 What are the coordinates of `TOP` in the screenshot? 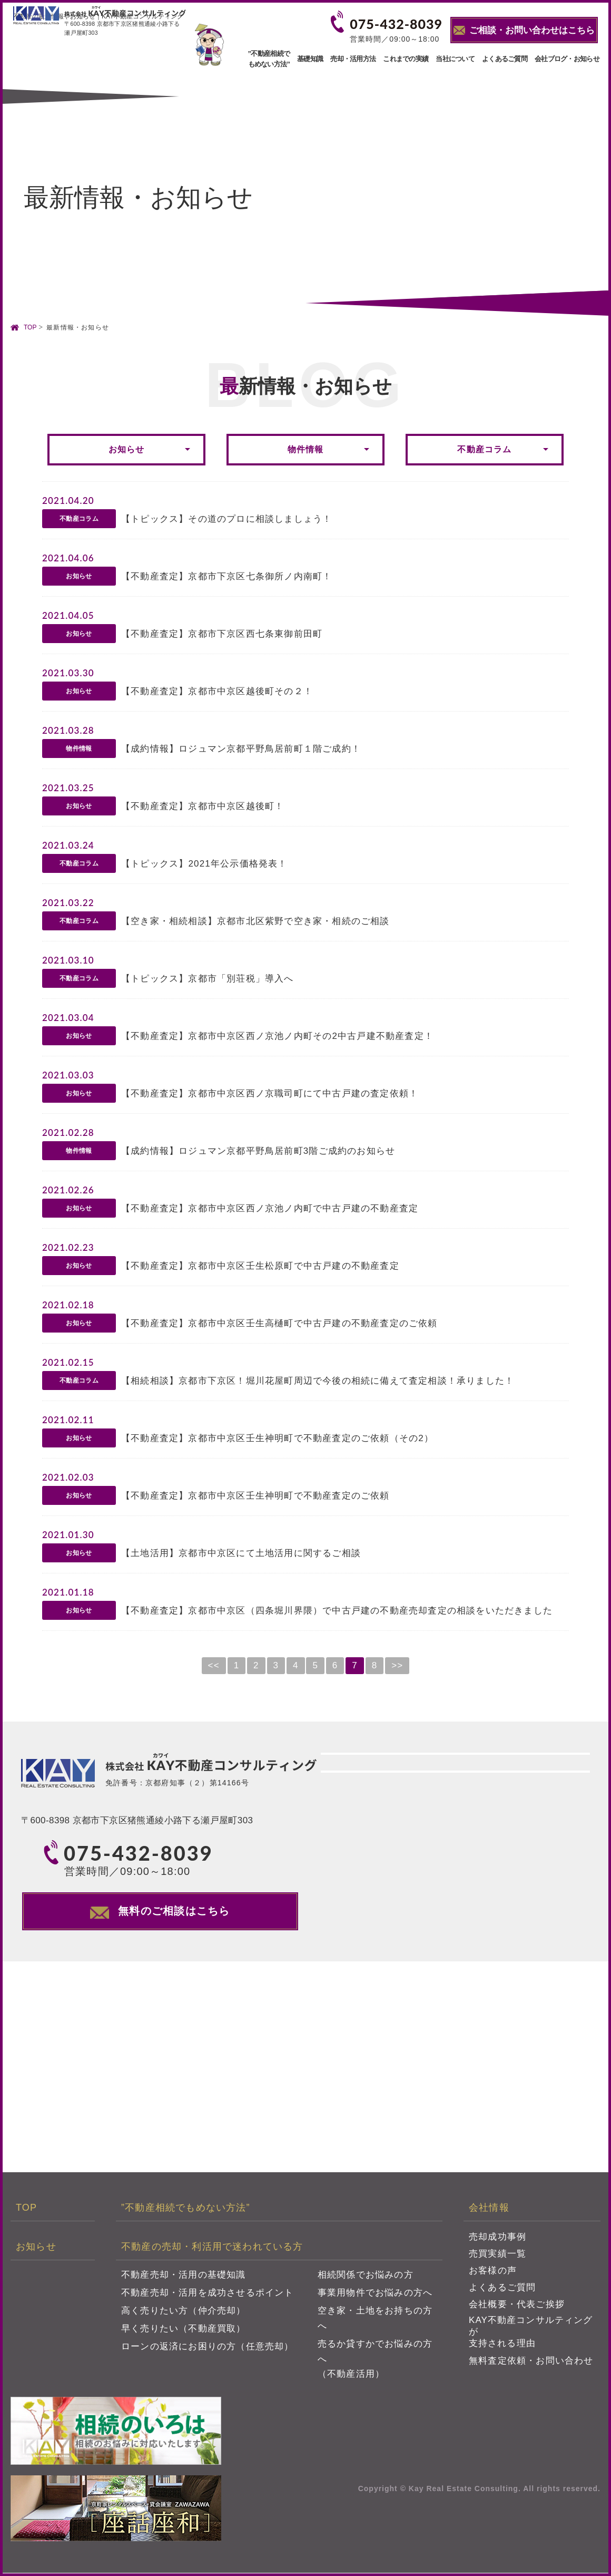 It's located at (30, 327).